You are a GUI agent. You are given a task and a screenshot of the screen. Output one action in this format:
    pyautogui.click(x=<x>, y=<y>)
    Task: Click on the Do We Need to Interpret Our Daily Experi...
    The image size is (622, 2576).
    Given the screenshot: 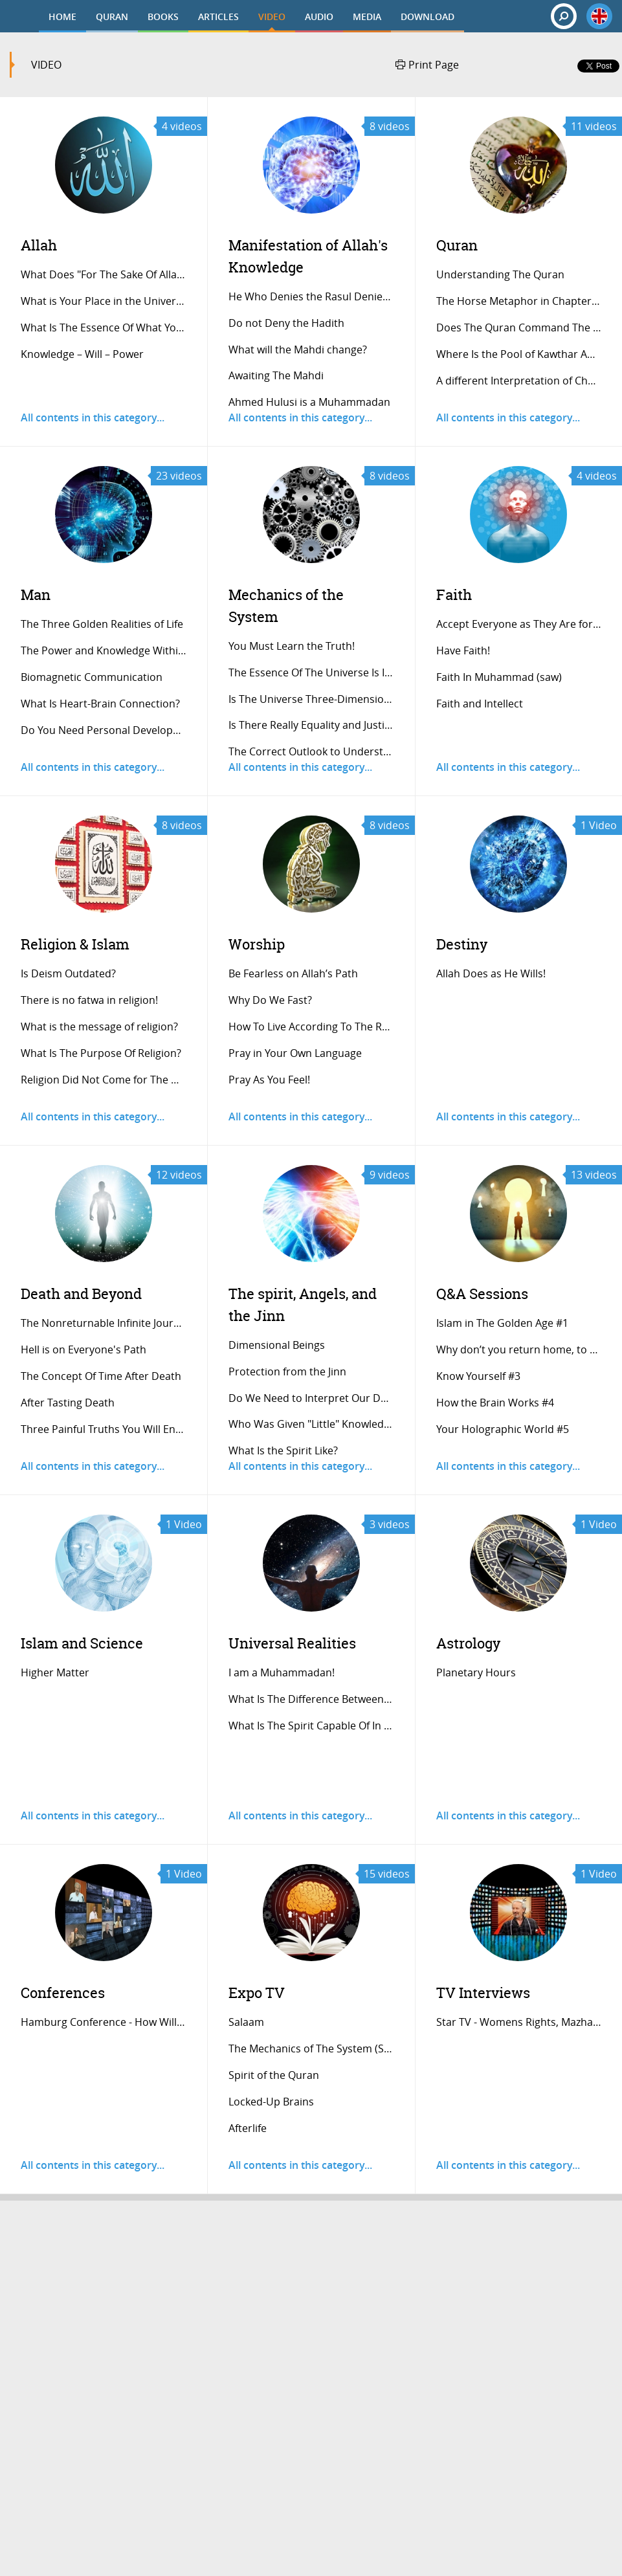 What is the action you would take?
    pyautogui.click(x=311, y=1398)
    